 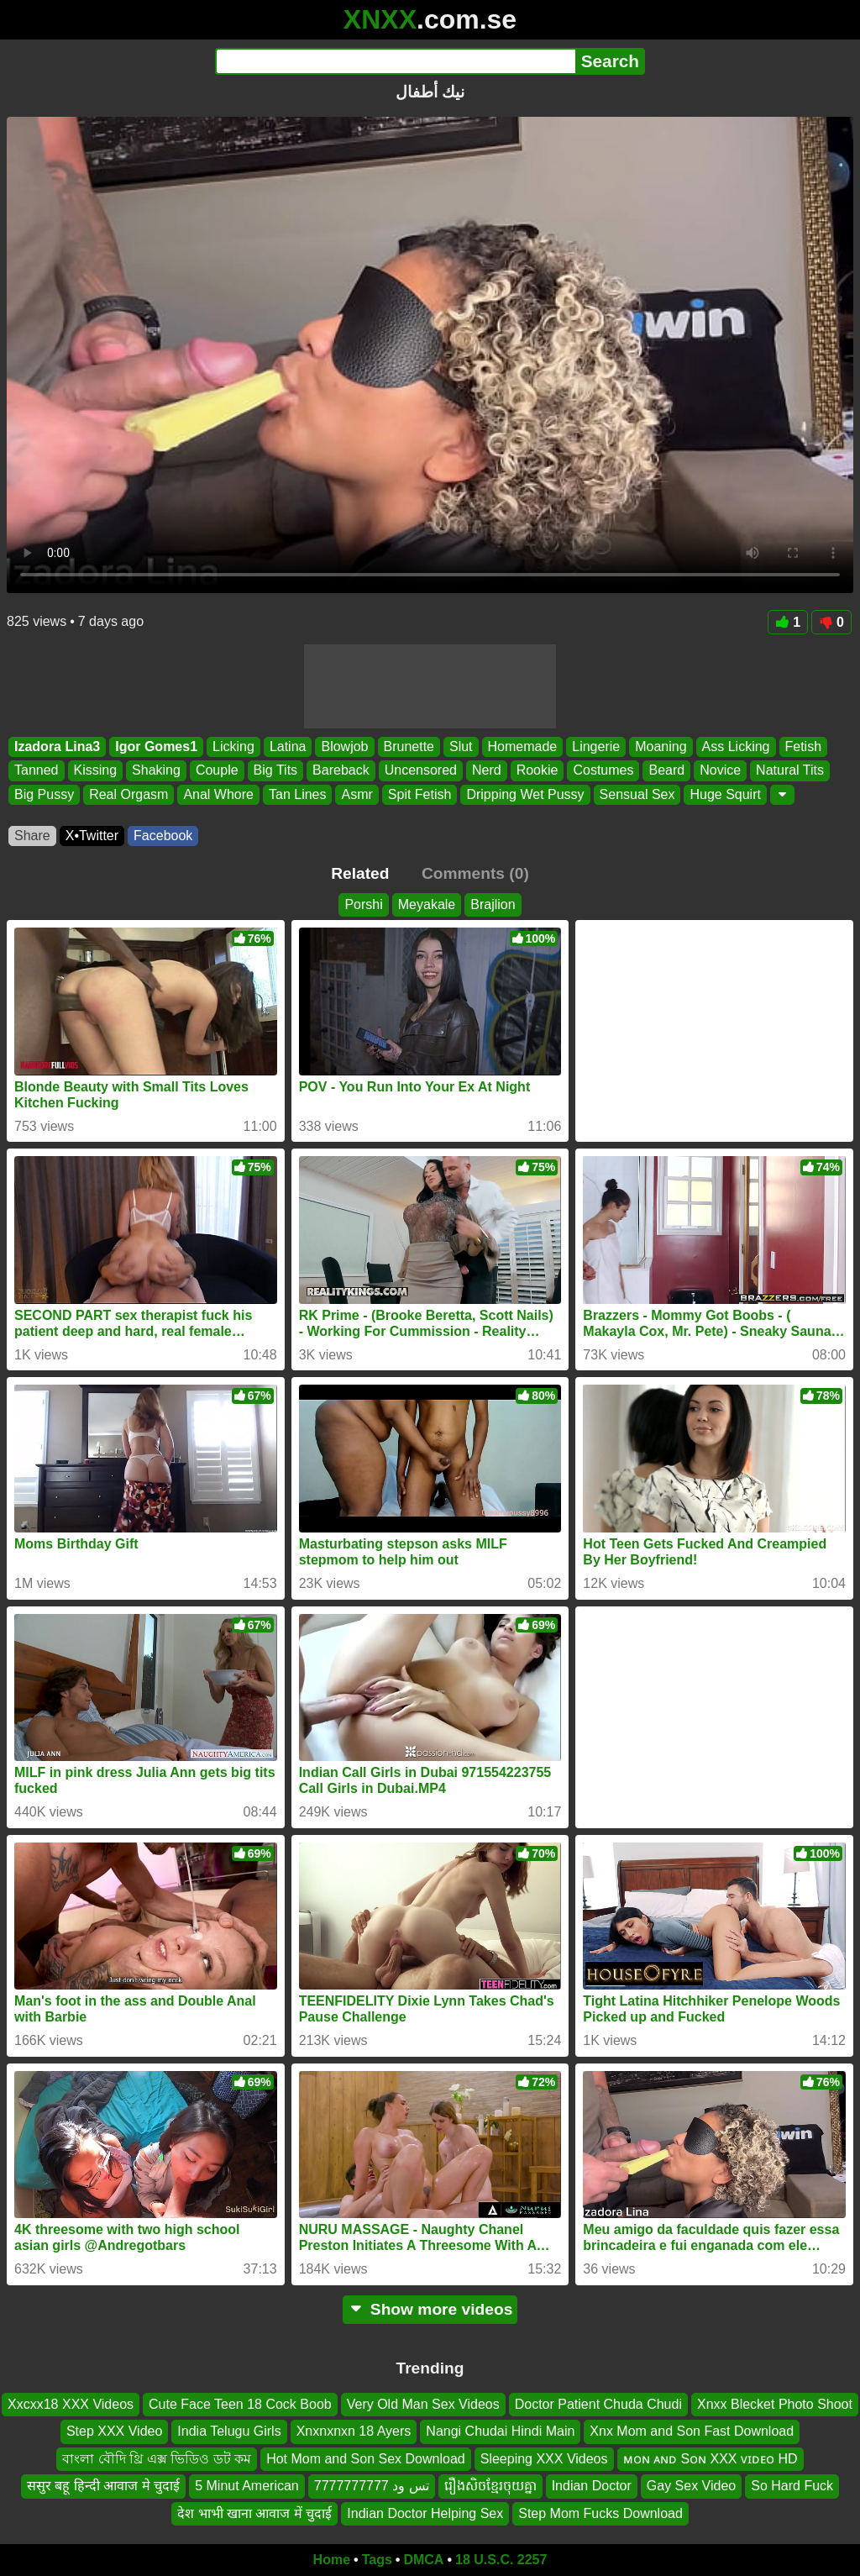 What do you see at coordinates (461, 746) in the screenshot?
I see `Slut` at bounding box center [461, 746].